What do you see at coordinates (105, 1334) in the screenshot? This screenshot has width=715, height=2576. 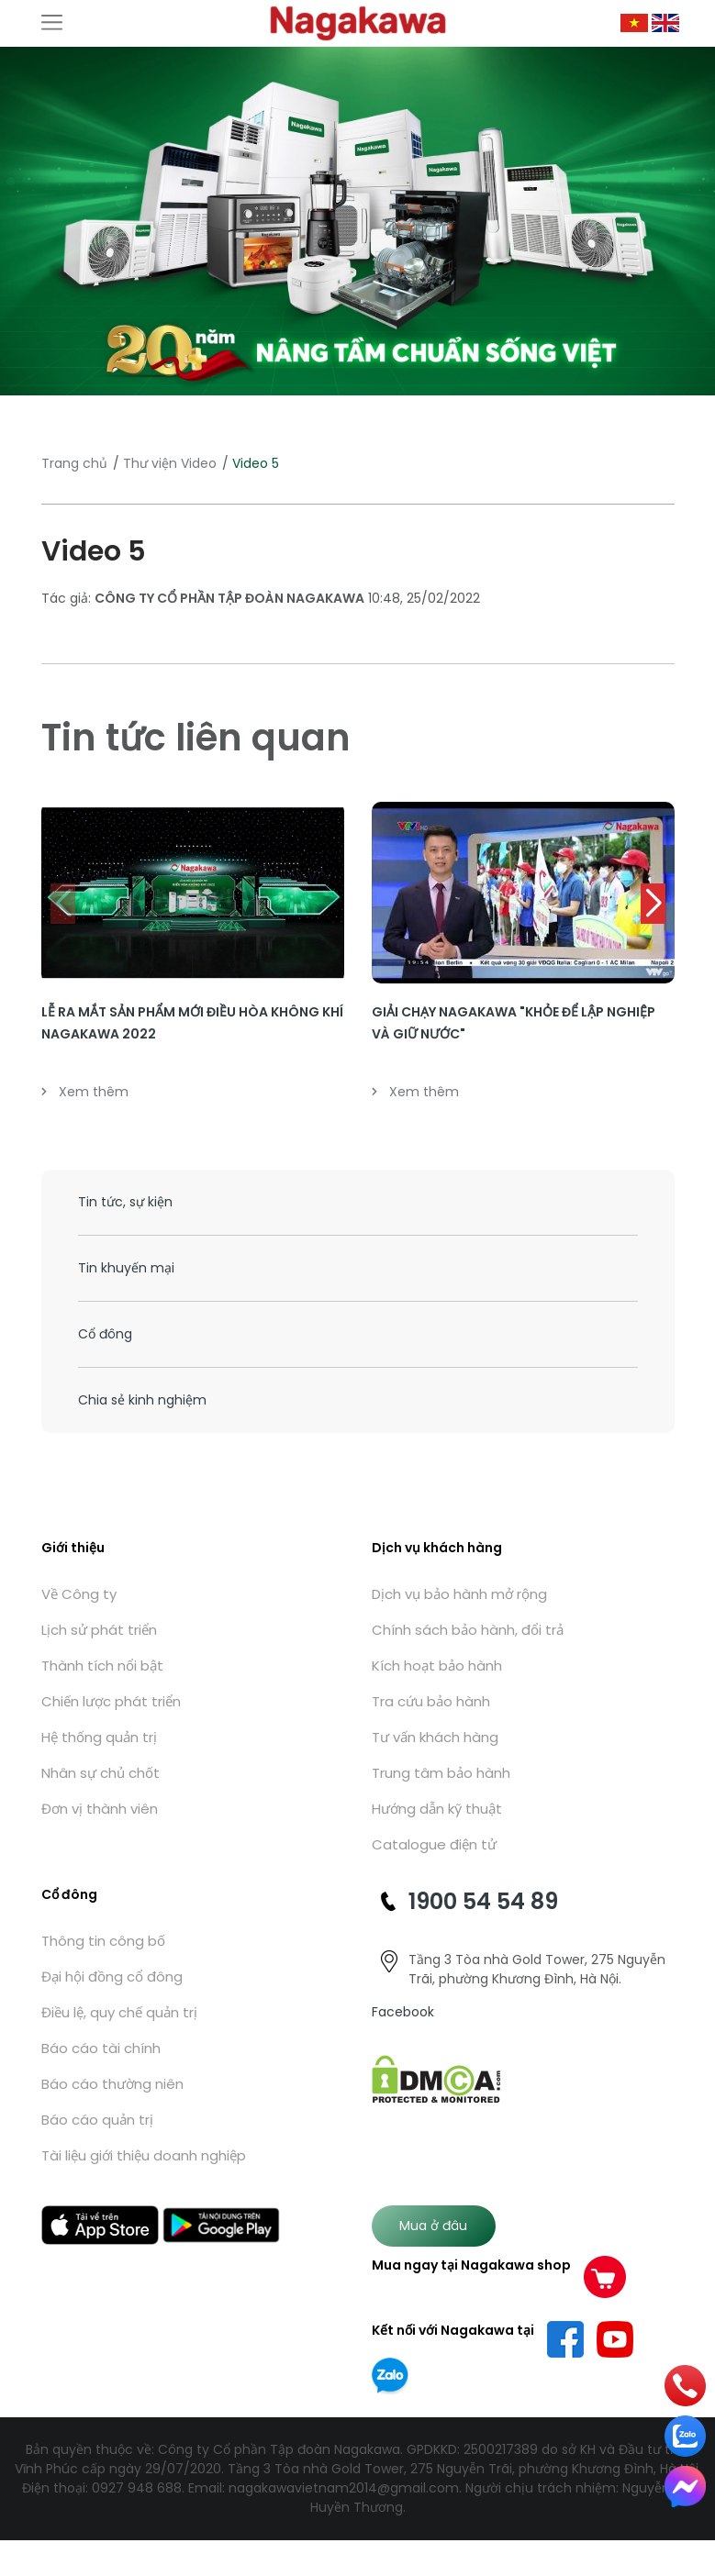 I see `Cổ đông` at bounding box center [105, 1334].